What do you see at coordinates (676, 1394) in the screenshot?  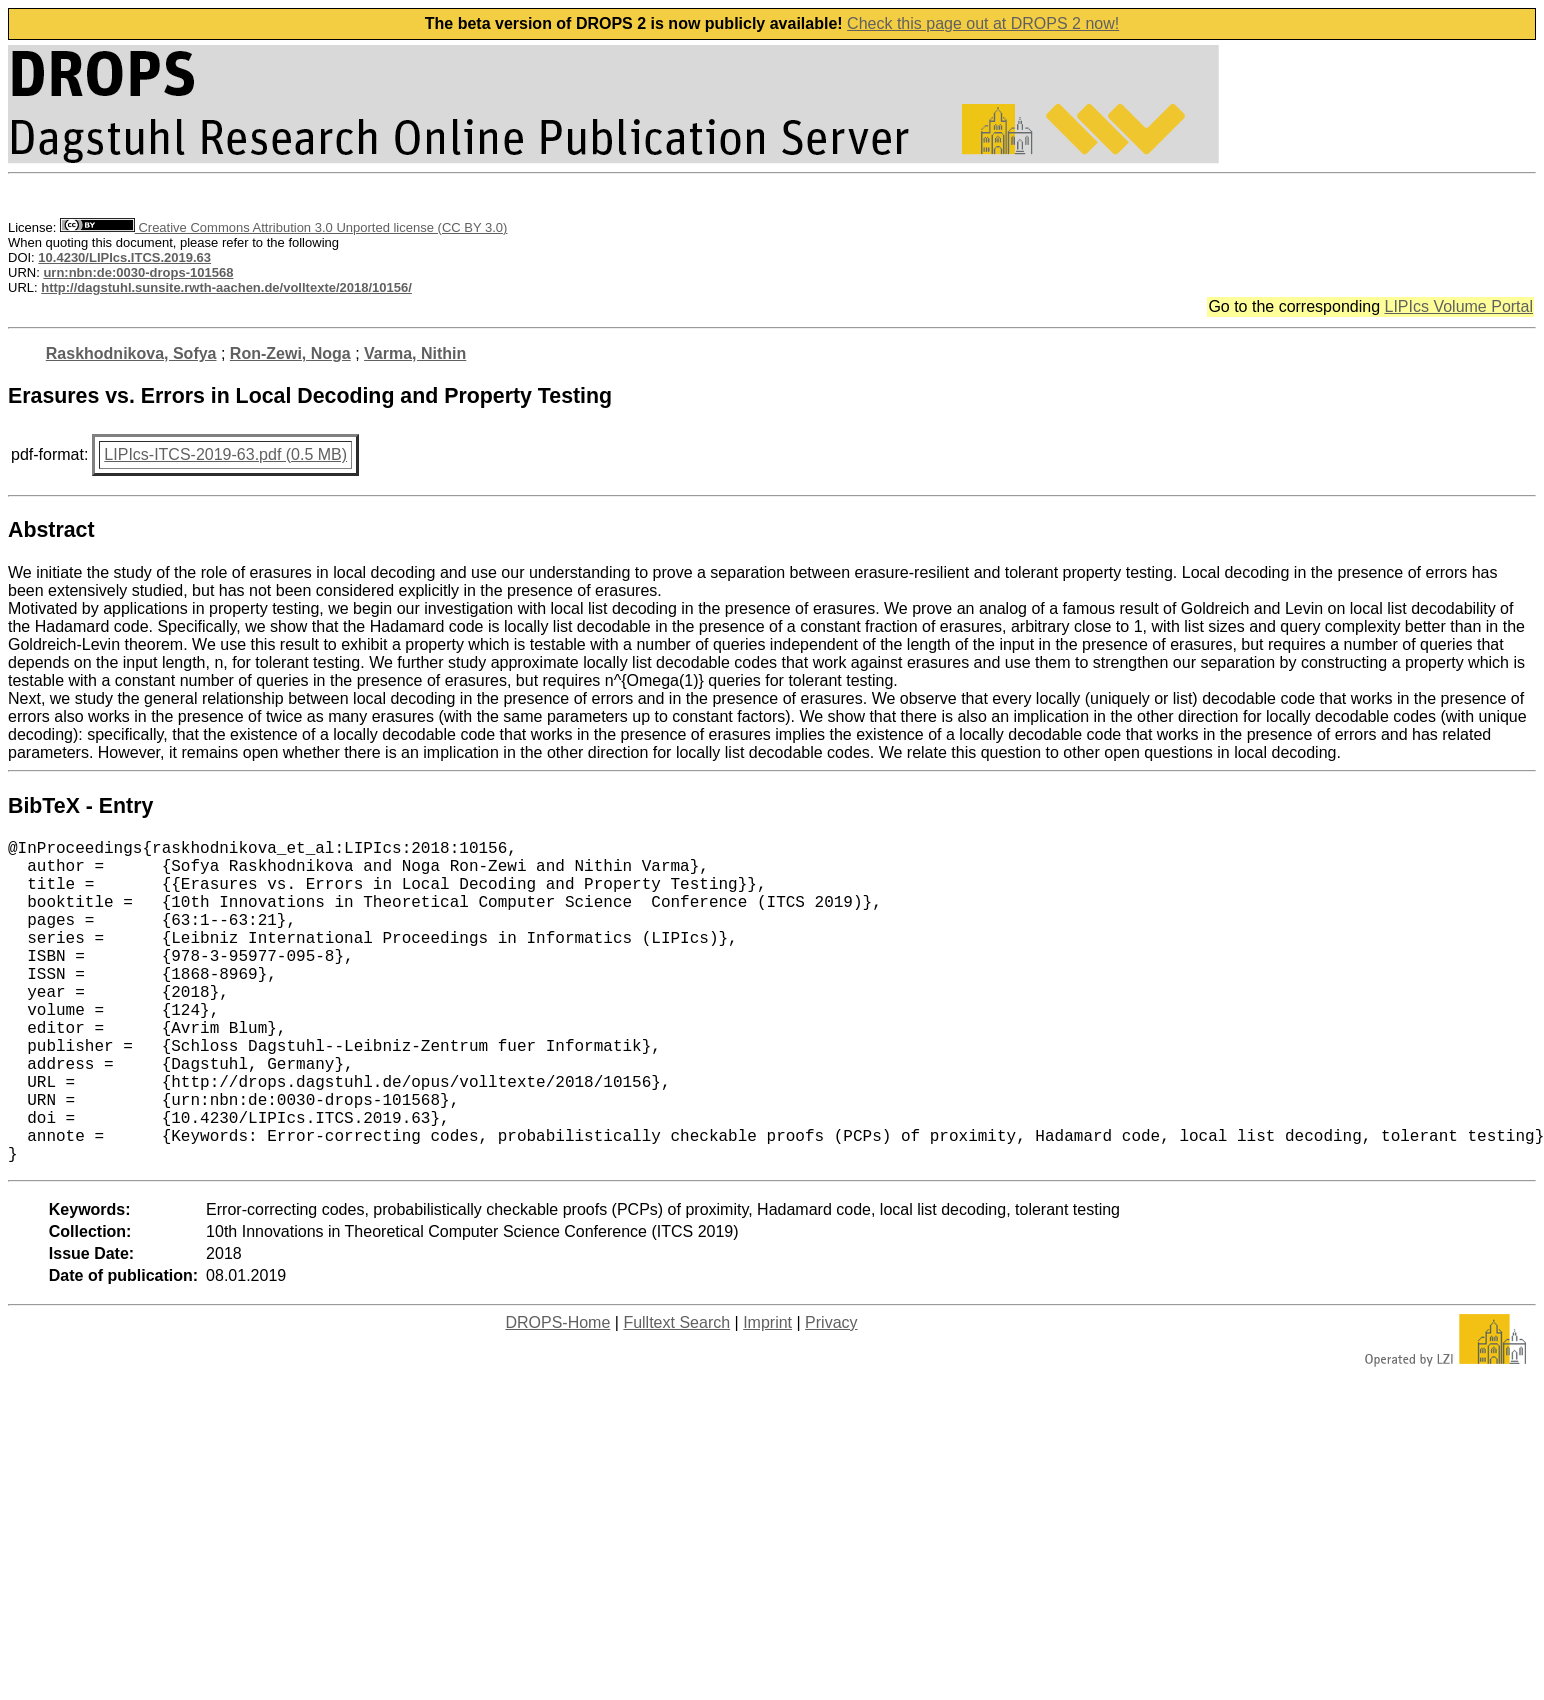 I see `Fulltext Search` at bounding box center [676, 1394].